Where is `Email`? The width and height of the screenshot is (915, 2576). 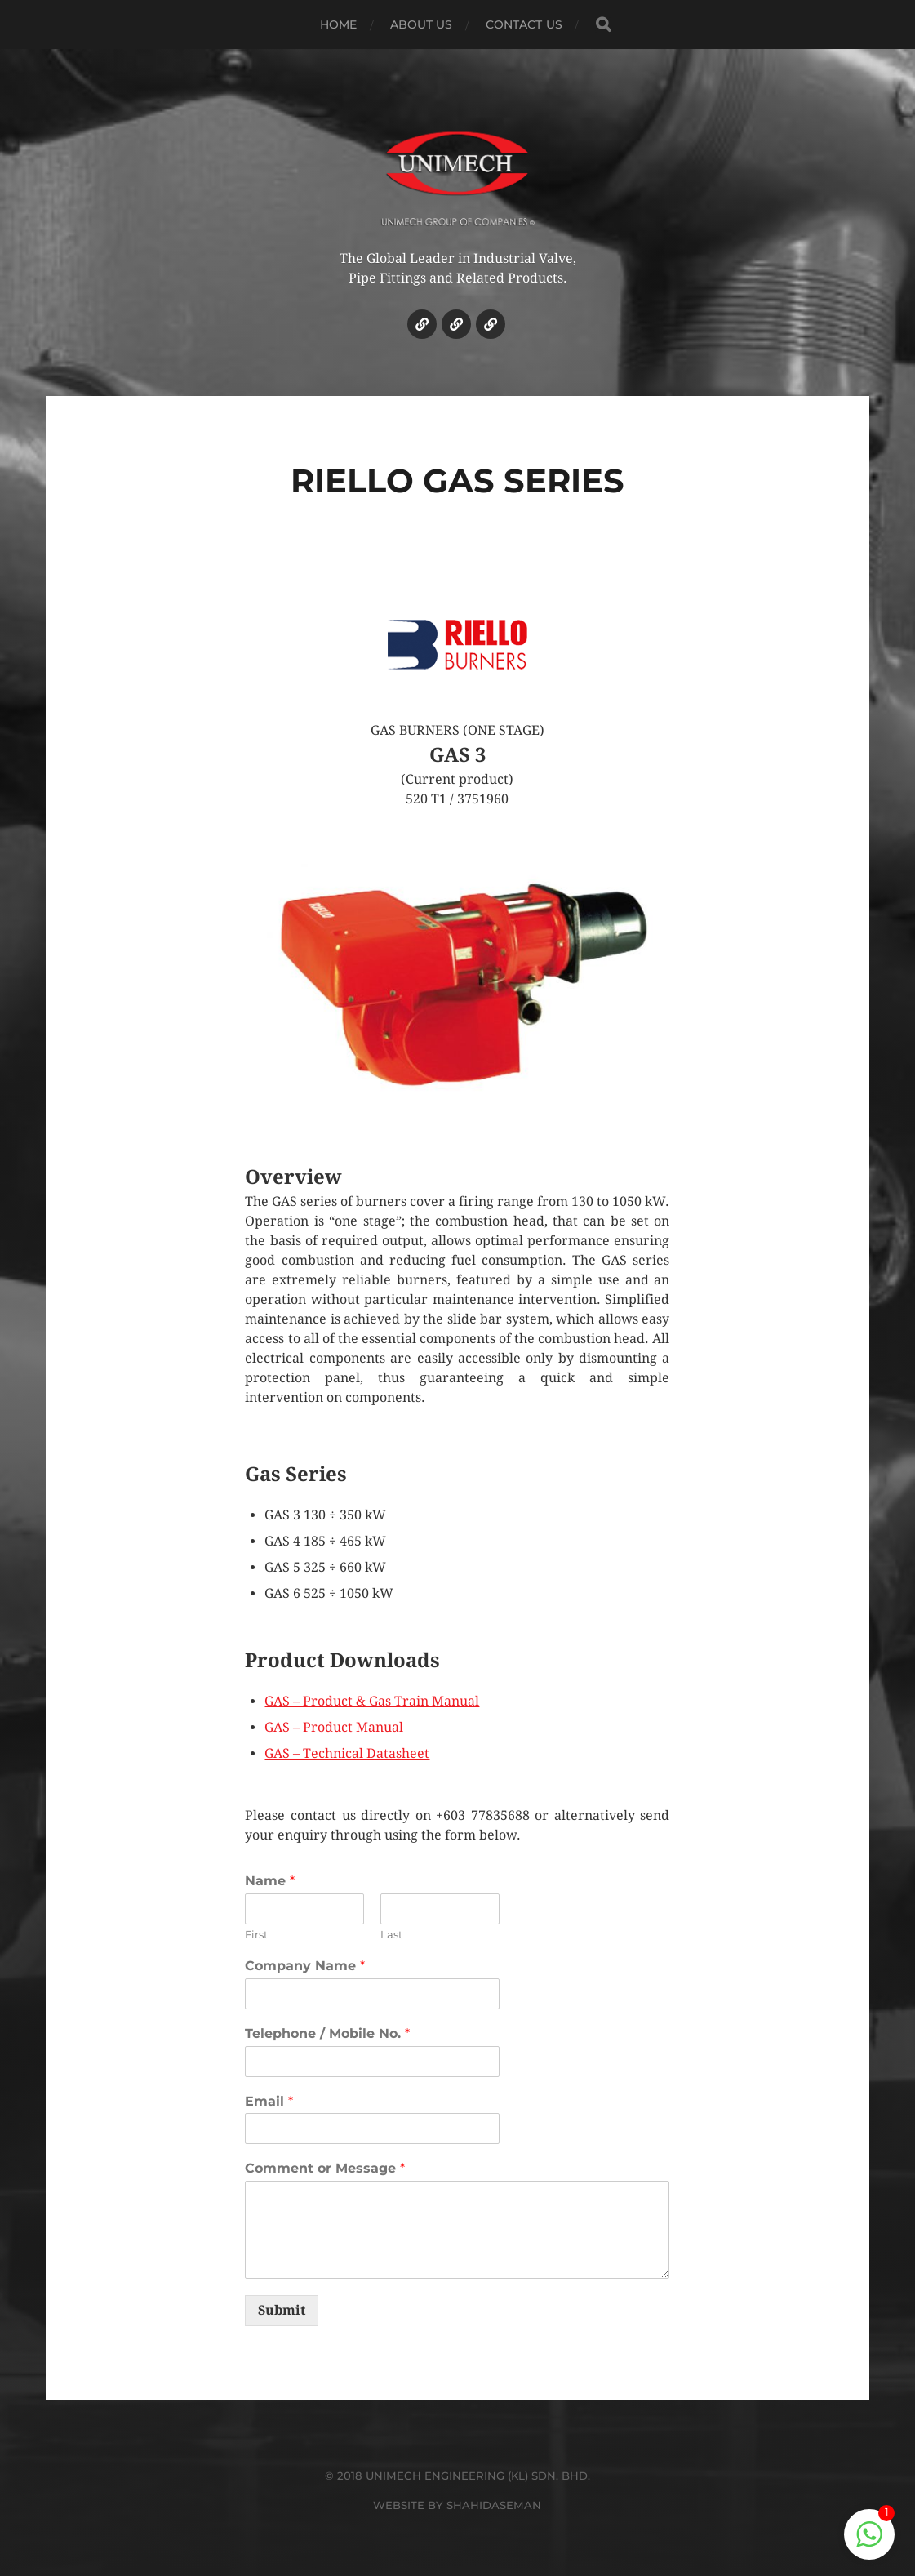
Email is located at coordinates (269, 2101).